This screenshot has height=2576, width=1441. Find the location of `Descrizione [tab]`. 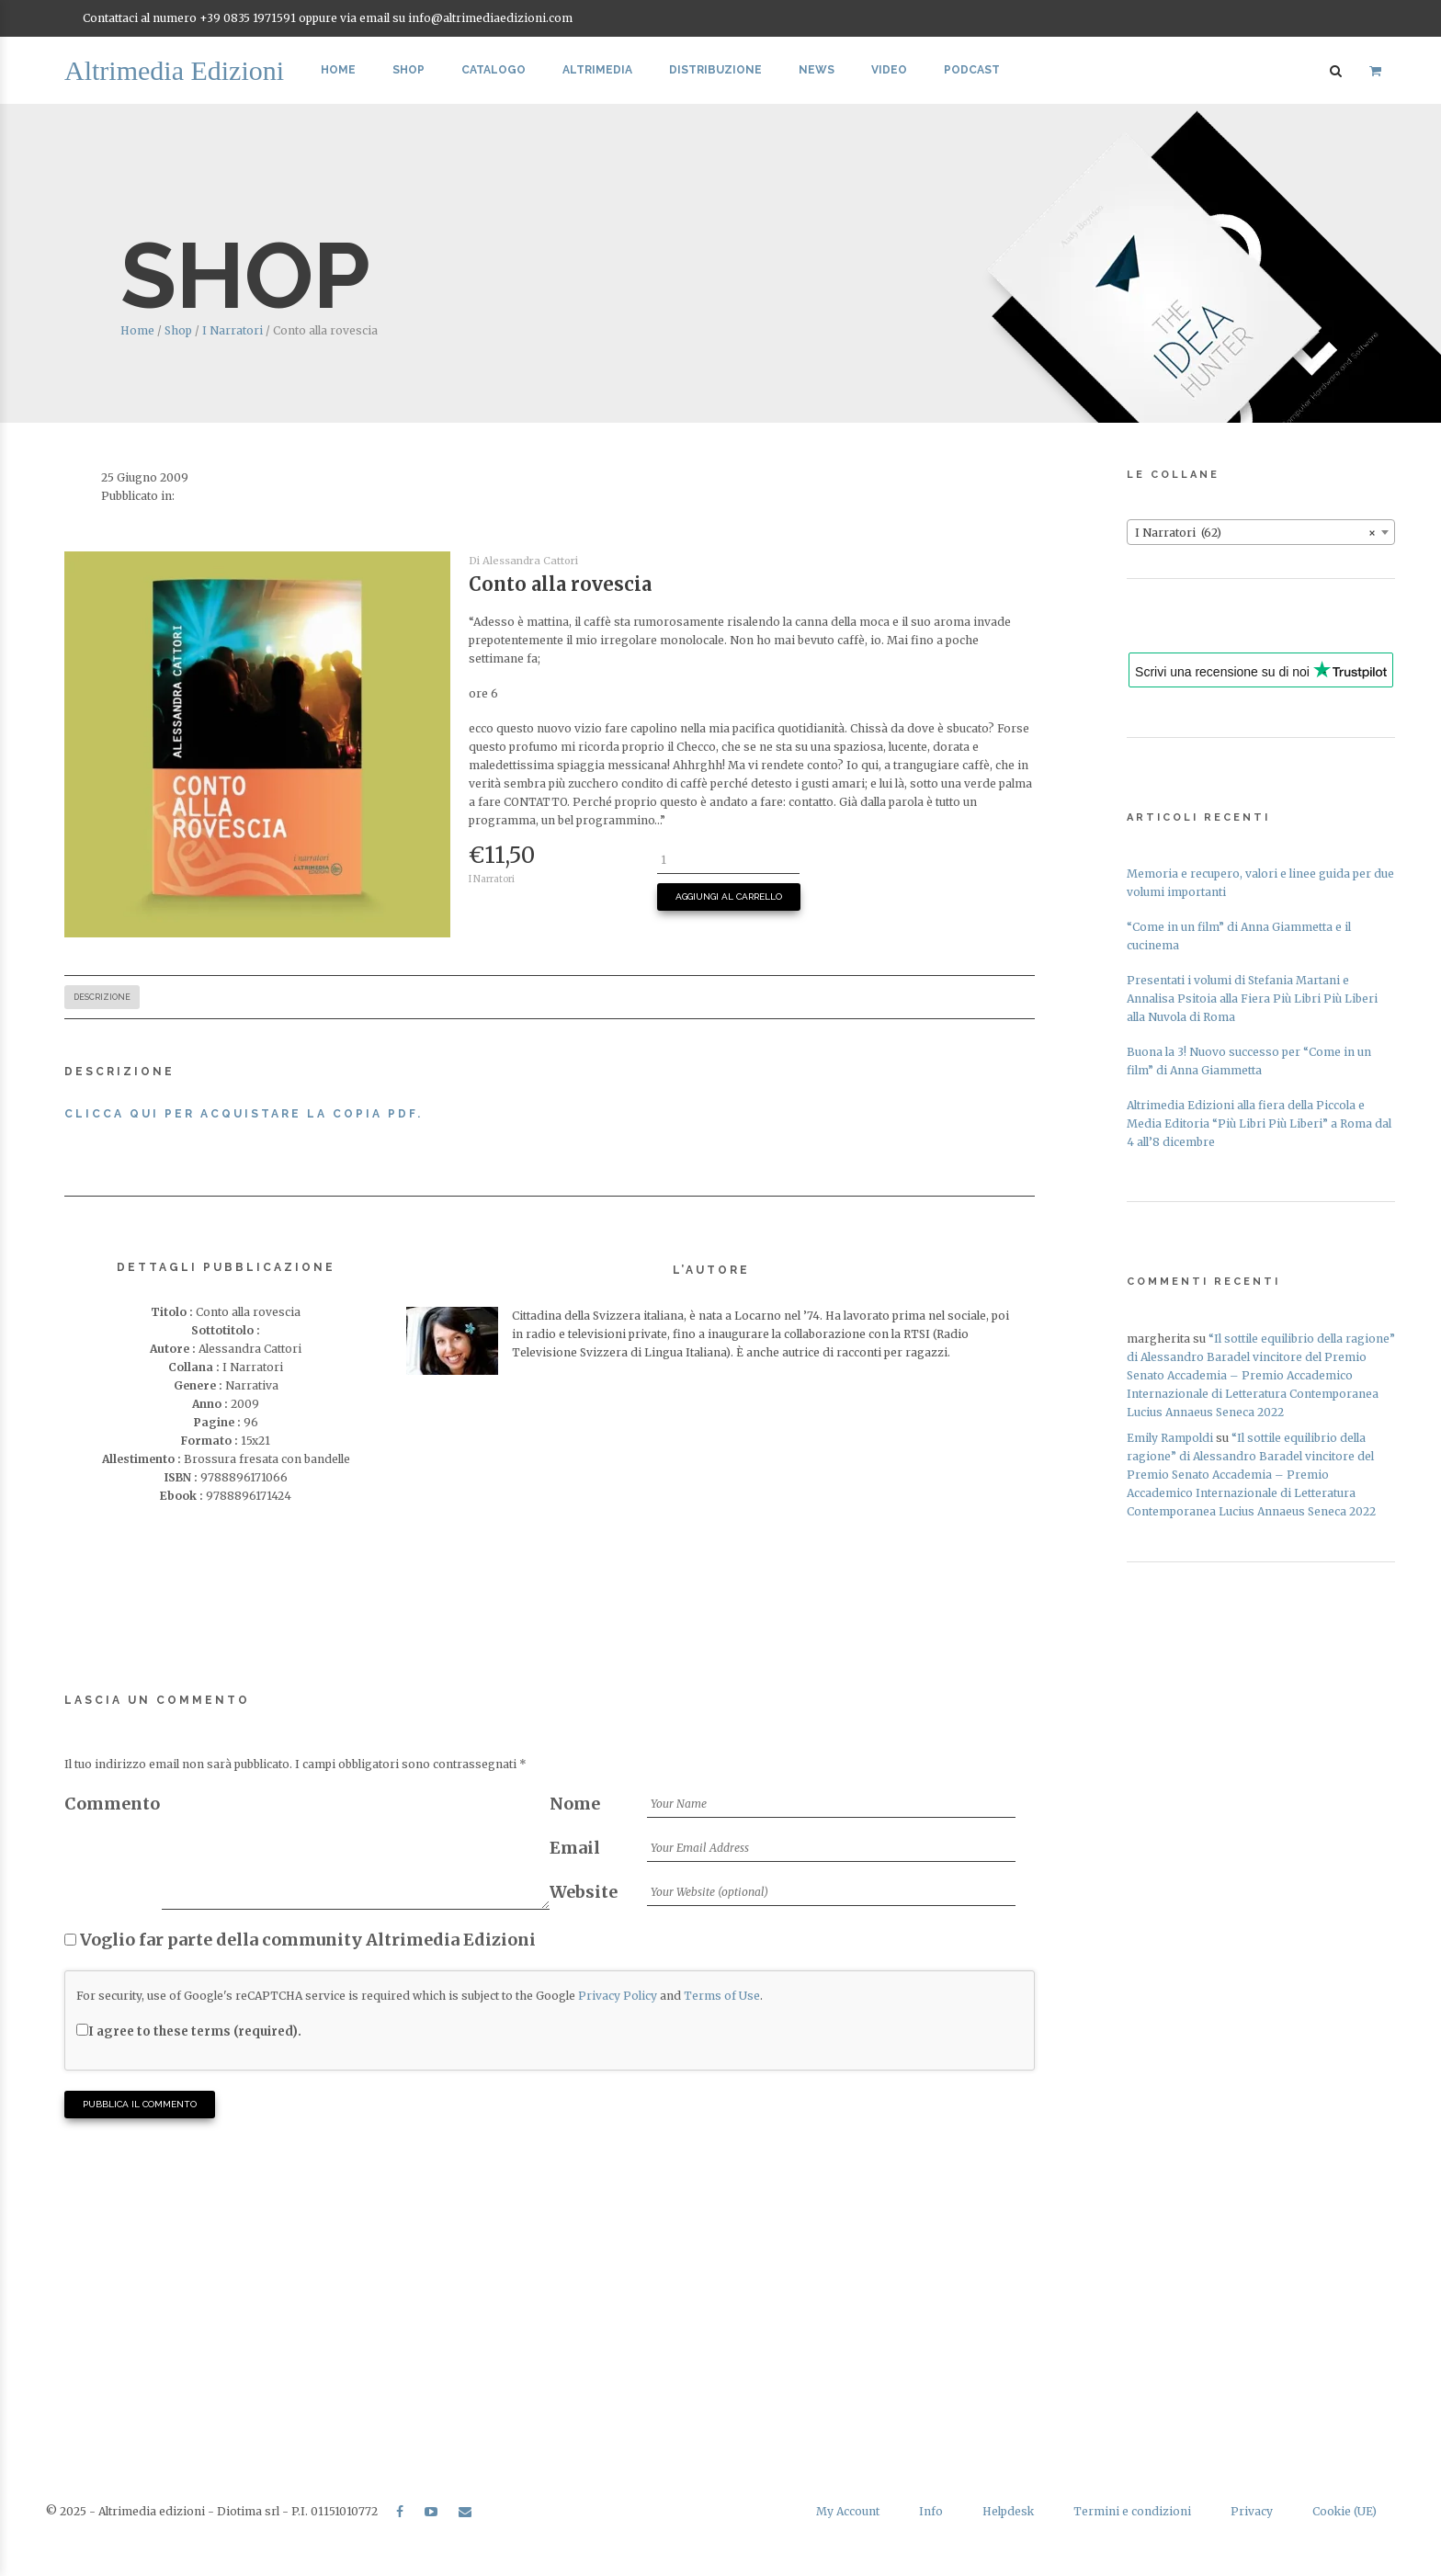

Descrizione [tab] is located at coordinates (102, 997).